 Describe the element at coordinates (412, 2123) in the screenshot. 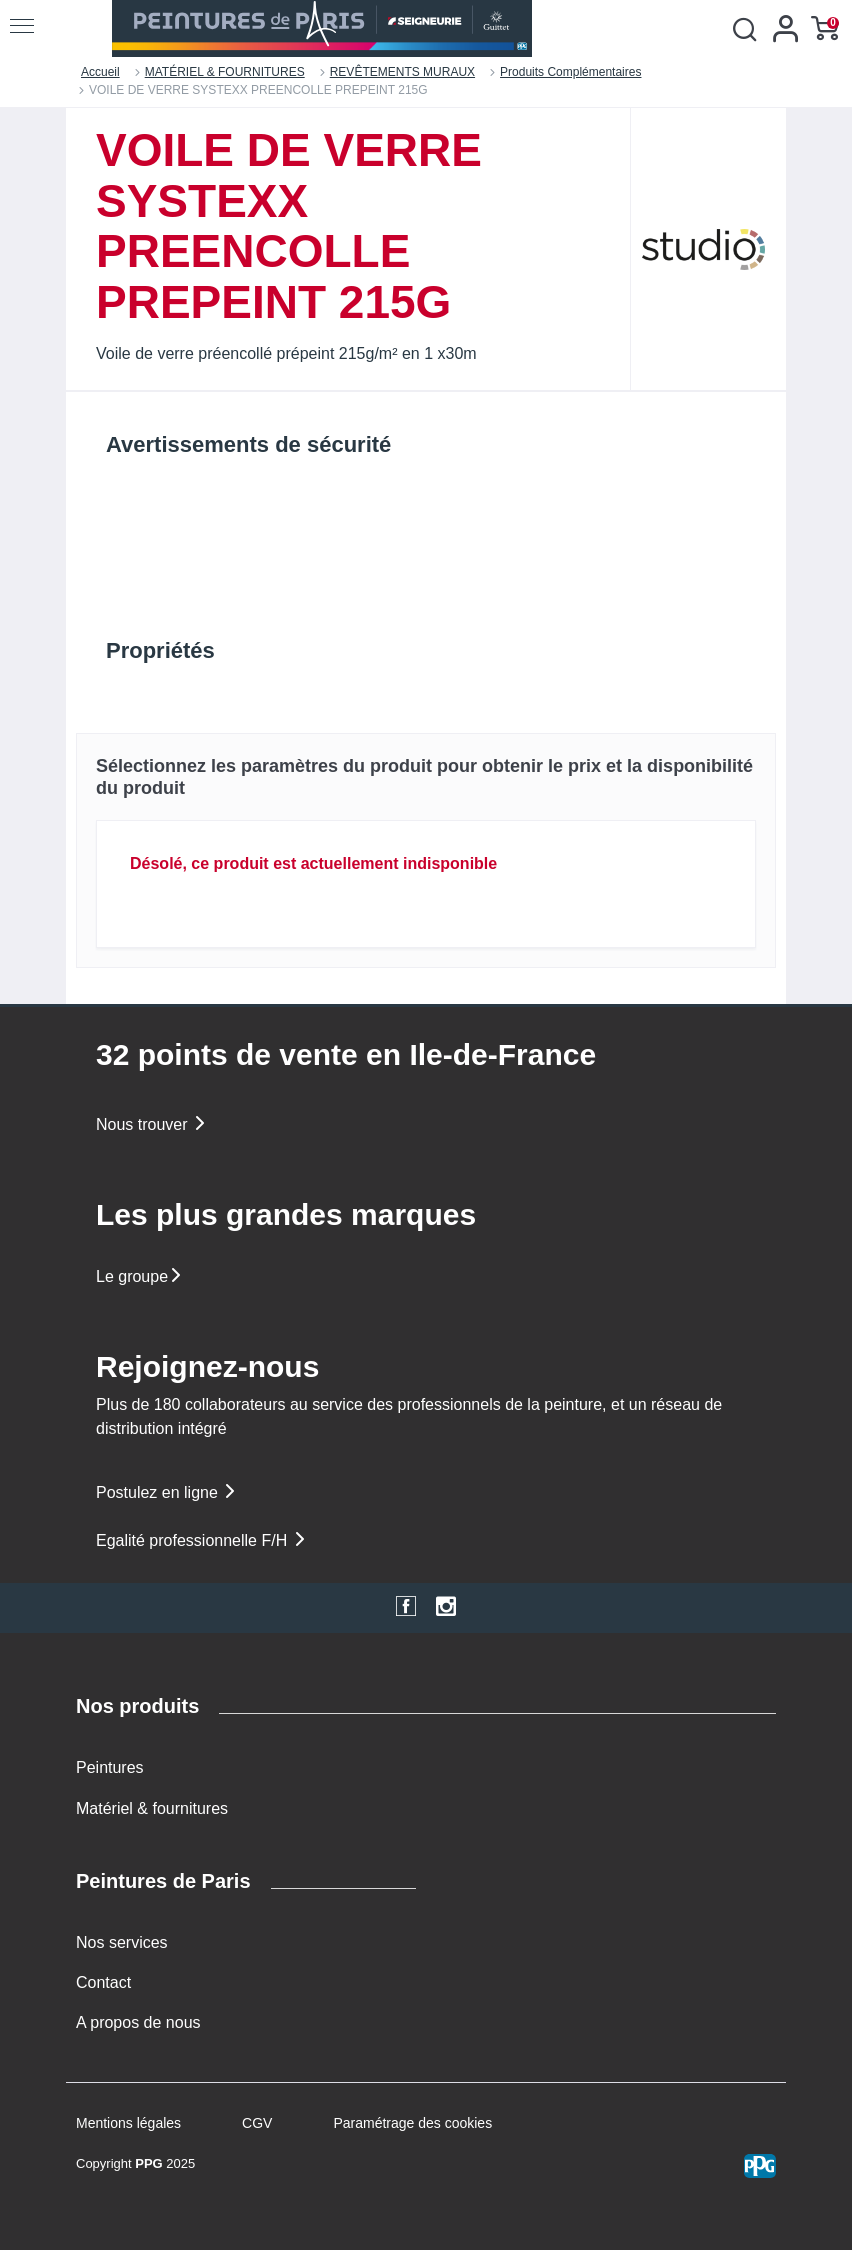

I see `Paramétrage des cookies` at that location.